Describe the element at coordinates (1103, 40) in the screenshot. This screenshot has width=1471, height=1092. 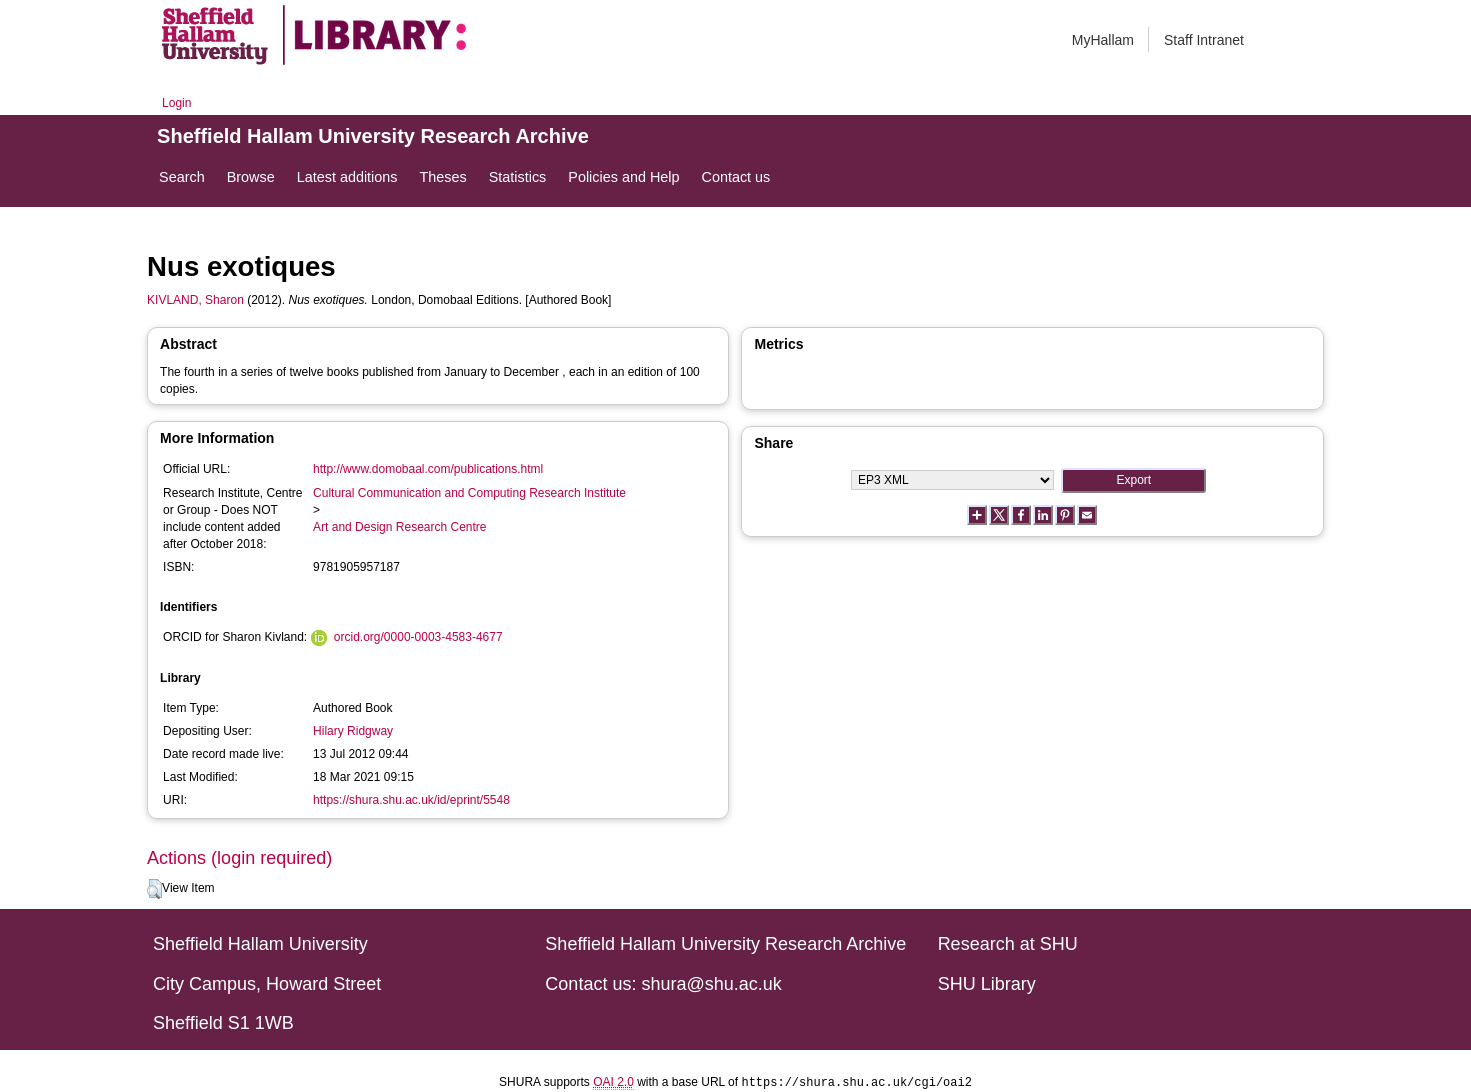
I see `MyHallam` at that location.